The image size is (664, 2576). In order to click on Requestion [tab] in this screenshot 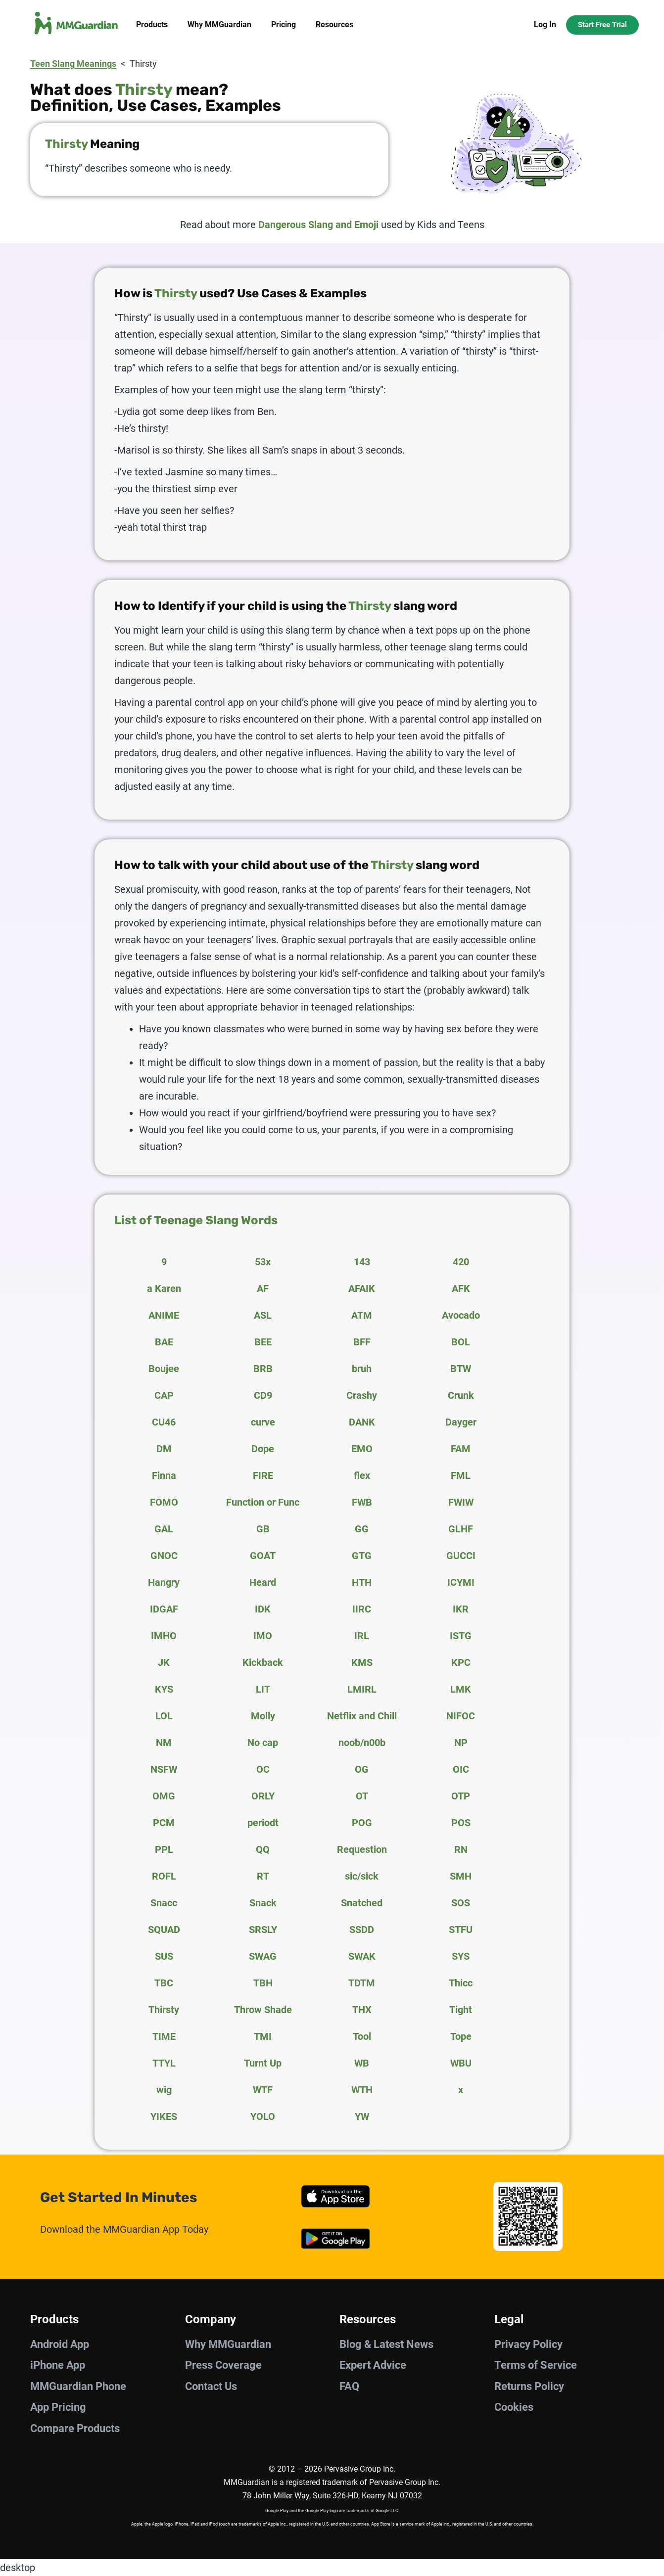, I will do `click(362, 1849)`.